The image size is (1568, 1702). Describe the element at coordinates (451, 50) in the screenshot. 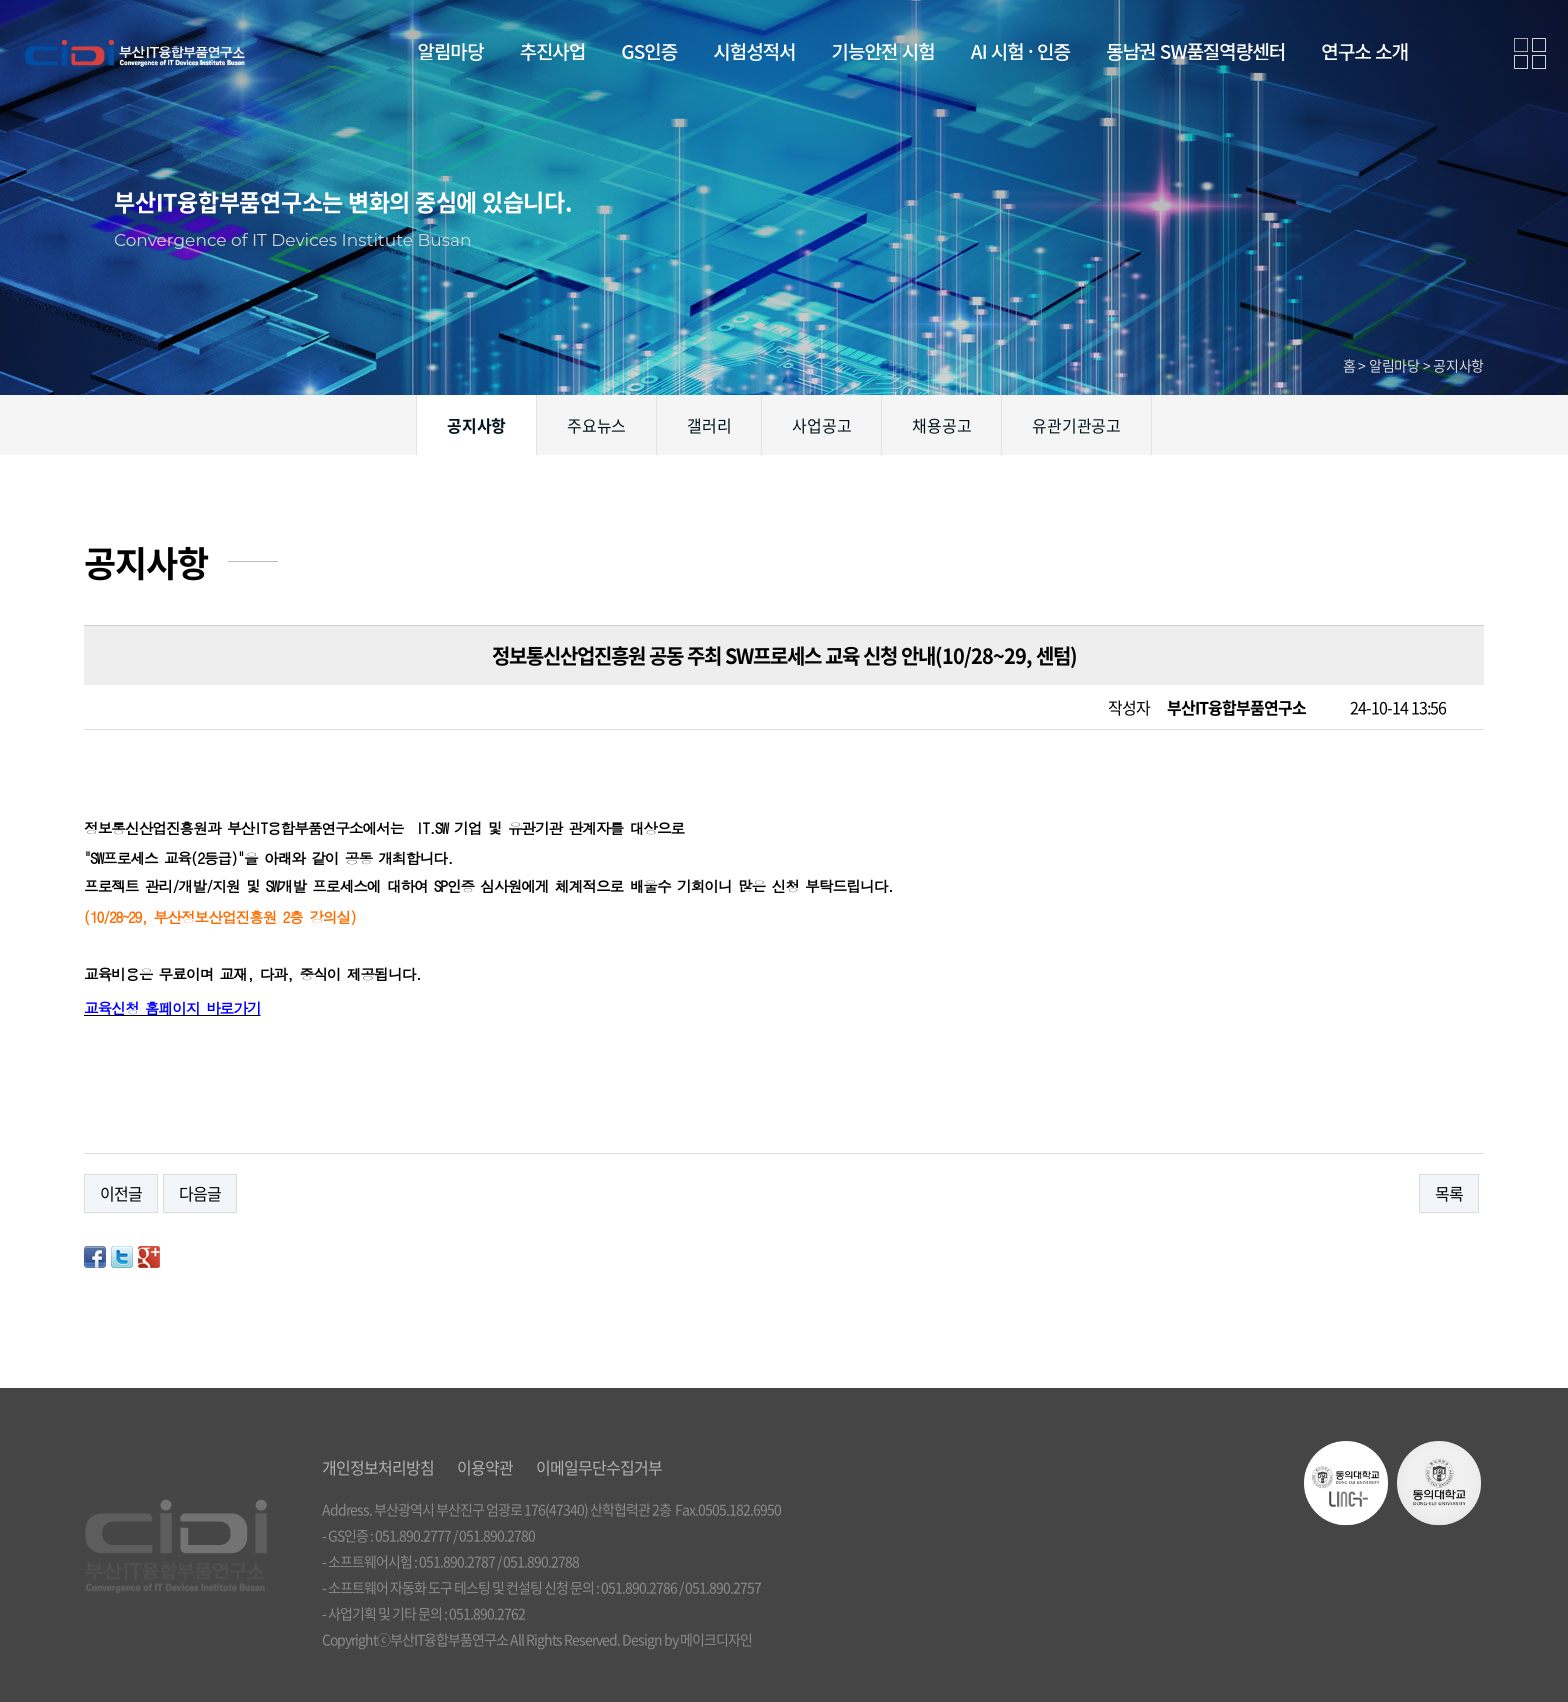

I see `알림마당` at that location.